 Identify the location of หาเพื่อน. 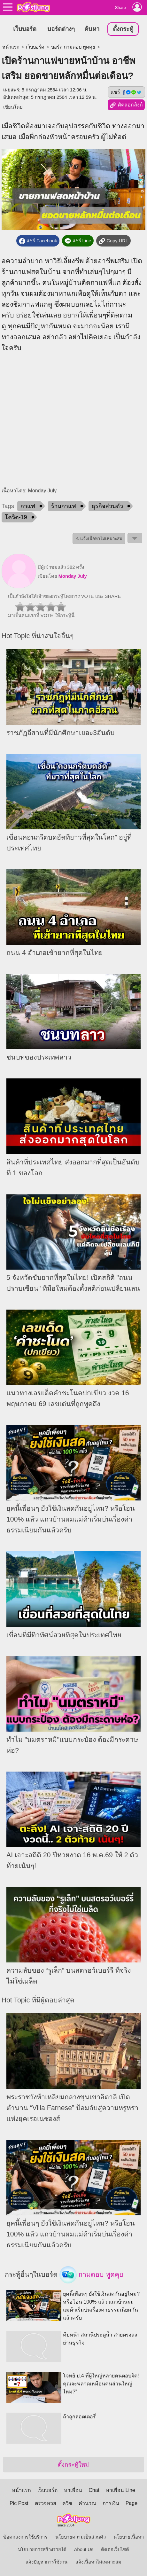
(73, 2490).